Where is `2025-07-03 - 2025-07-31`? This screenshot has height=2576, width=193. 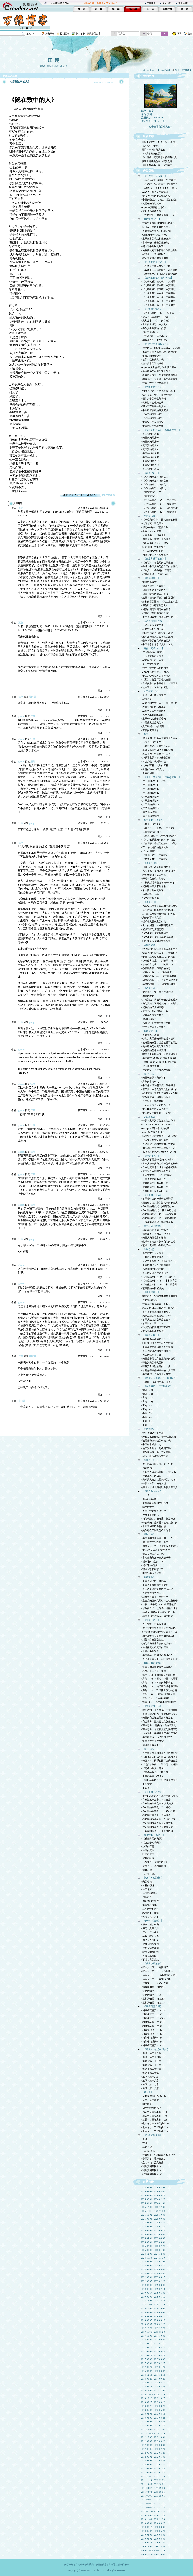 2025-07-03 - 2025-07-31 is located at coordinates (153, 2226).